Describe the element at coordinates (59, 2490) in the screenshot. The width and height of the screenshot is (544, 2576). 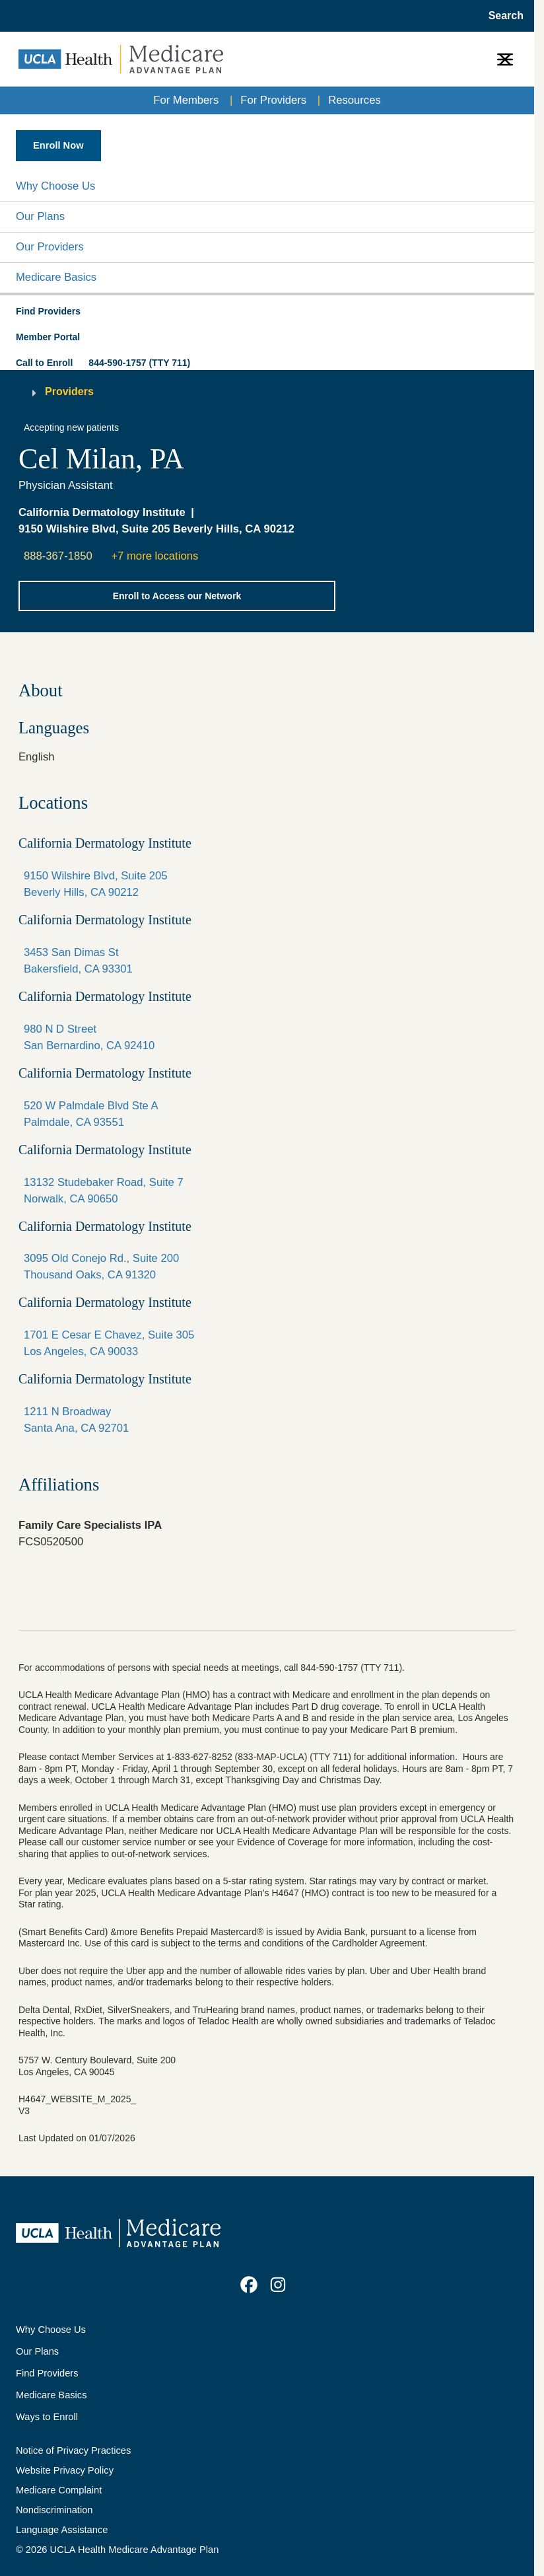
I see `Medicare Complaint` at that location.